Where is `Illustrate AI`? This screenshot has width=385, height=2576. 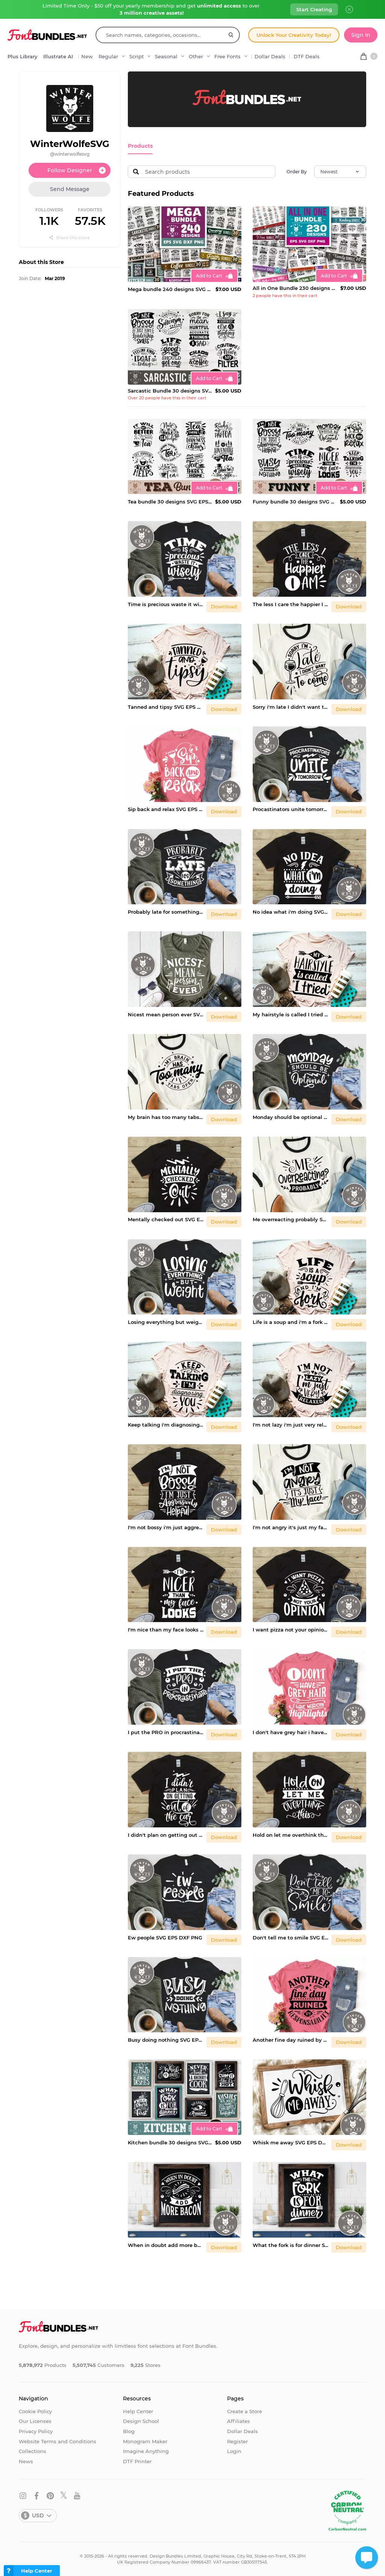 Illustrate AI is located at coordinates (58, 56).